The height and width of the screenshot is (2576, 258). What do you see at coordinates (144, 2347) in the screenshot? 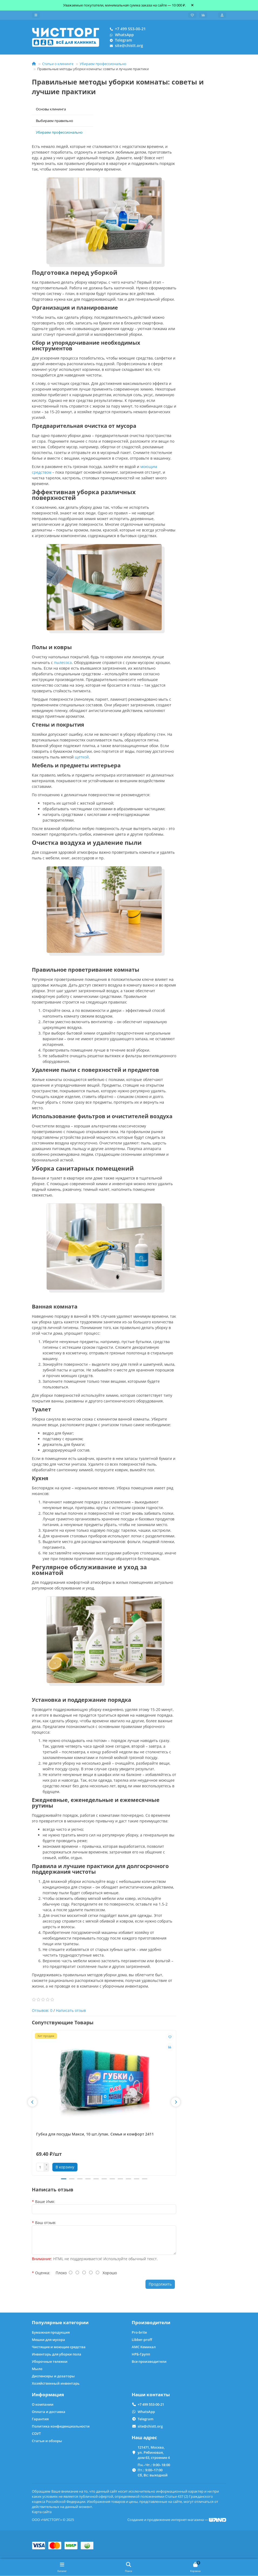
I see `АМС Кемикал` at bounding box center [144, 2347].